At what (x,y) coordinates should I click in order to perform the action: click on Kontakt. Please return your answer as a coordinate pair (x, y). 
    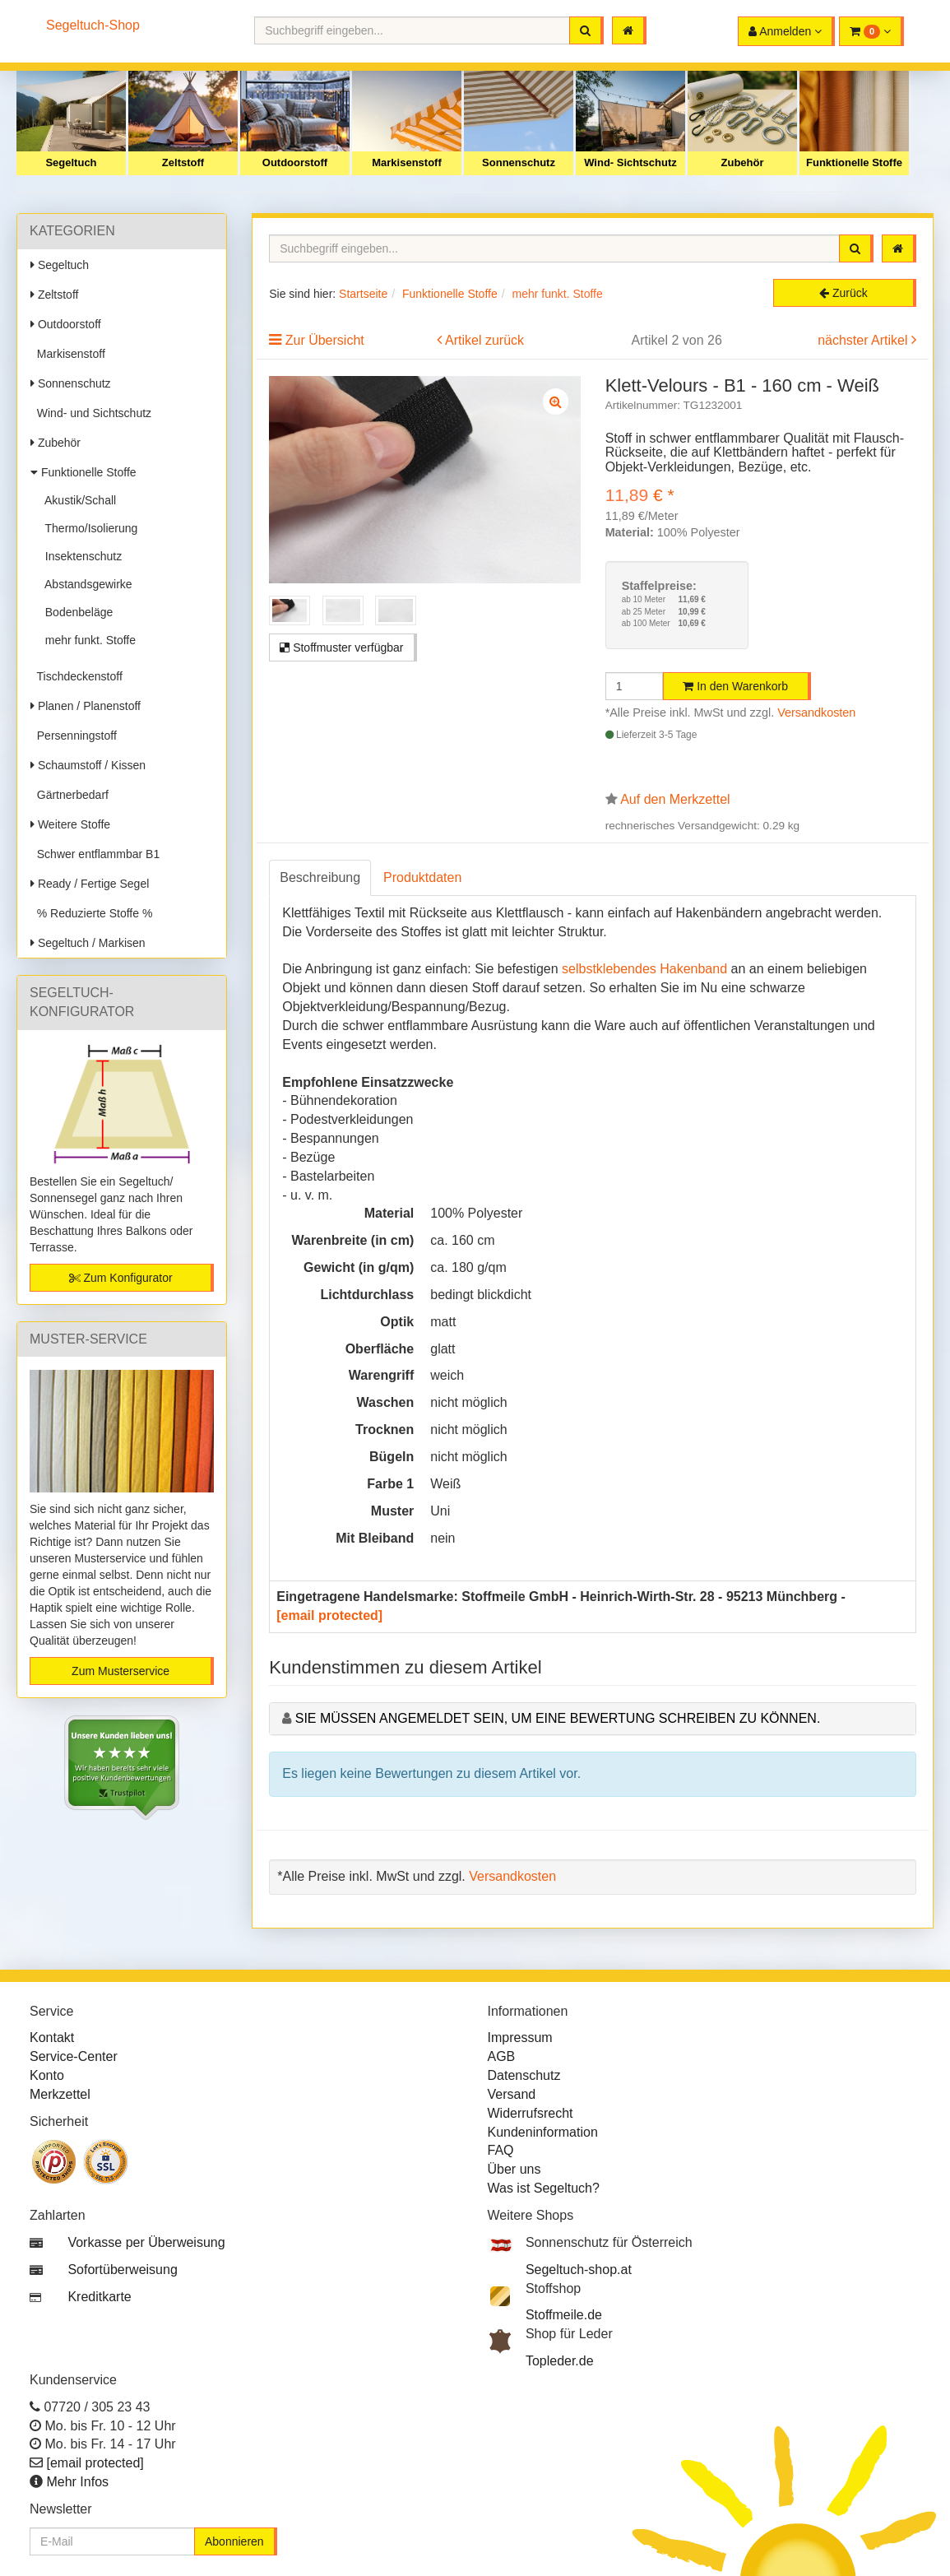
    Looking at the image, I should click on (52, 2038).